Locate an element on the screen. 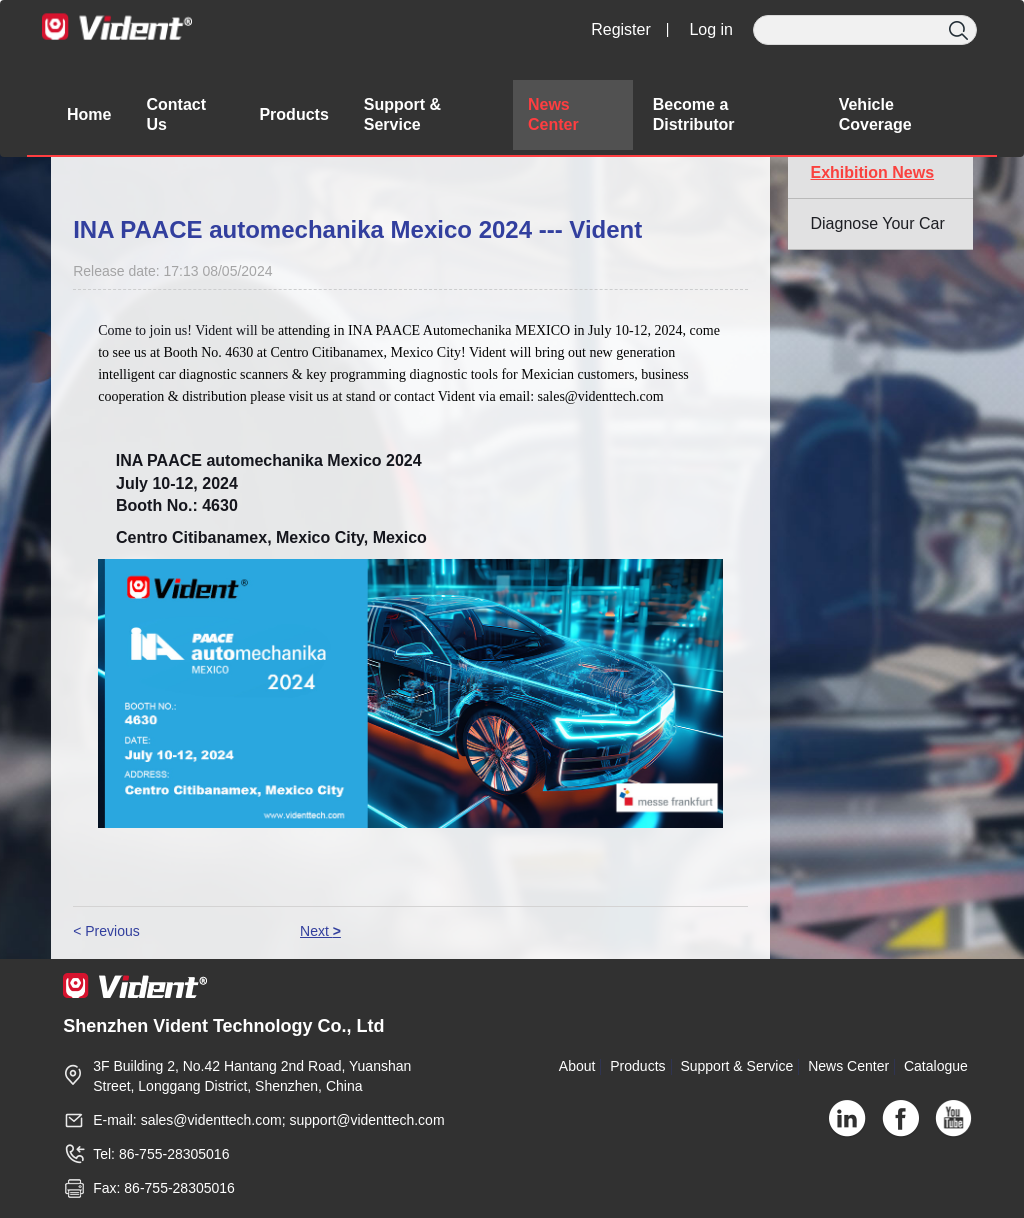 The height and width of the screenshot is (1218, 1024). News Center is located at coordinates (553, 114).